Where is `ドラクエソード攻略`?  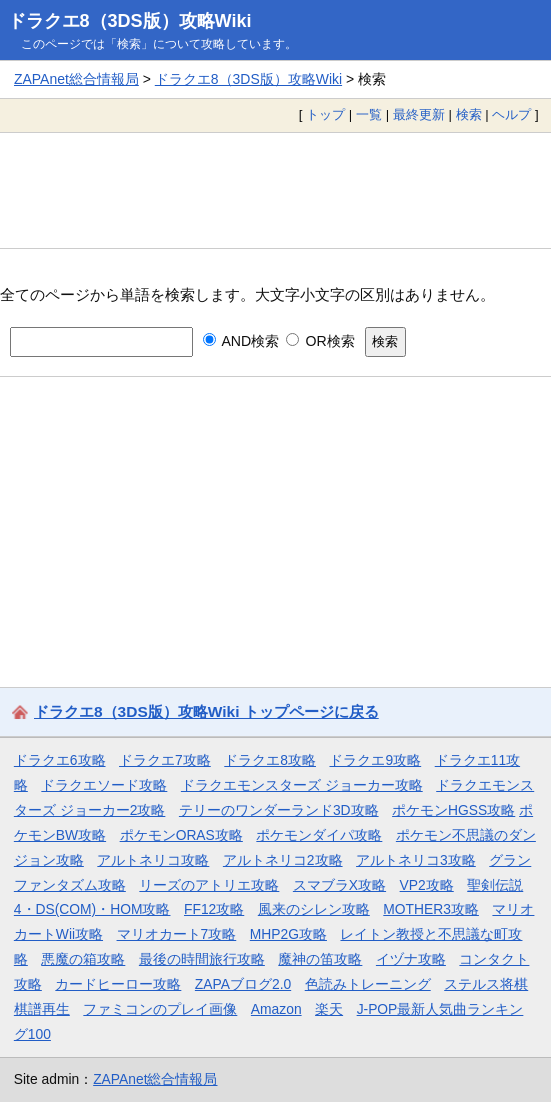
ドラクエソード攻略 is located at coordinates (104, 785).